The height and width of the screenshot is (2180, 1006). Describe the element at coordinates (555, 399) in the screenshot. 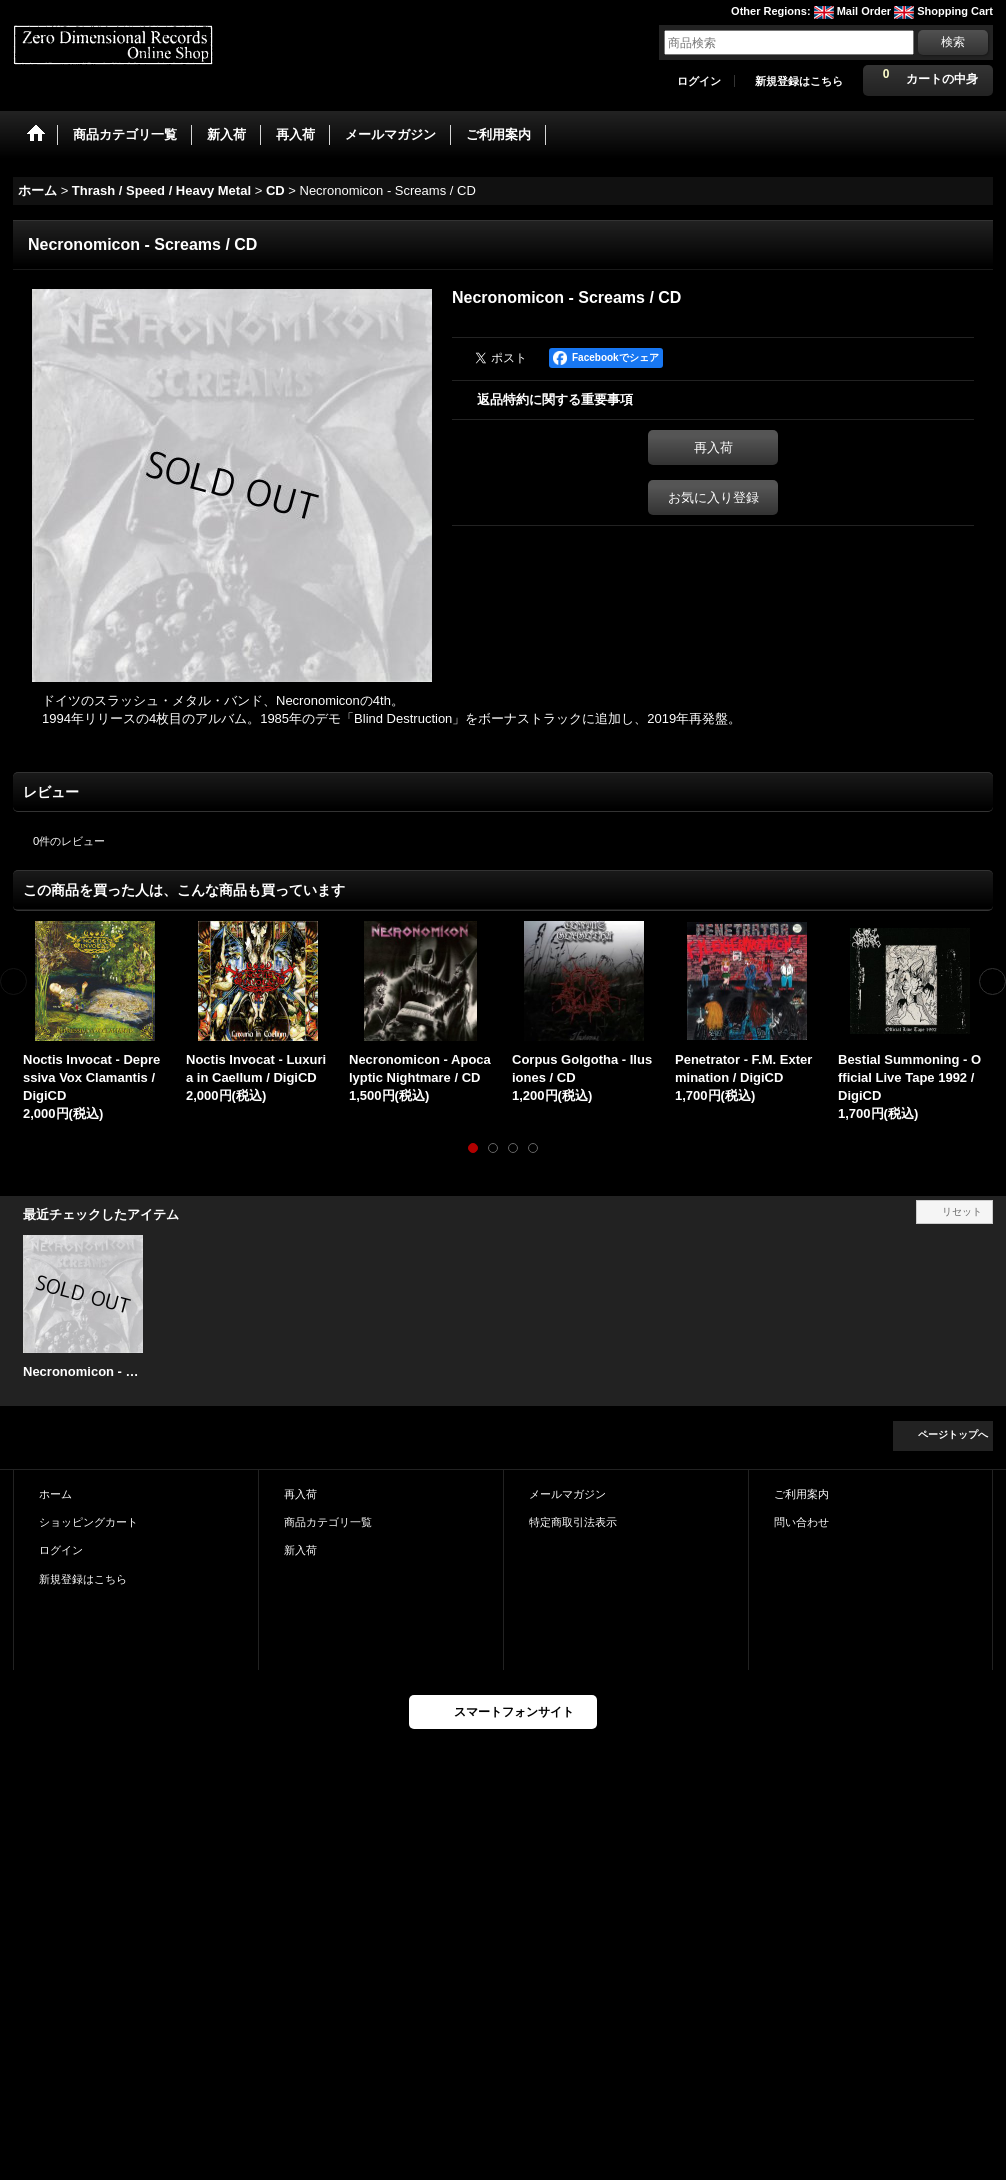

I see `返品特約に関する重要事項` at that location.